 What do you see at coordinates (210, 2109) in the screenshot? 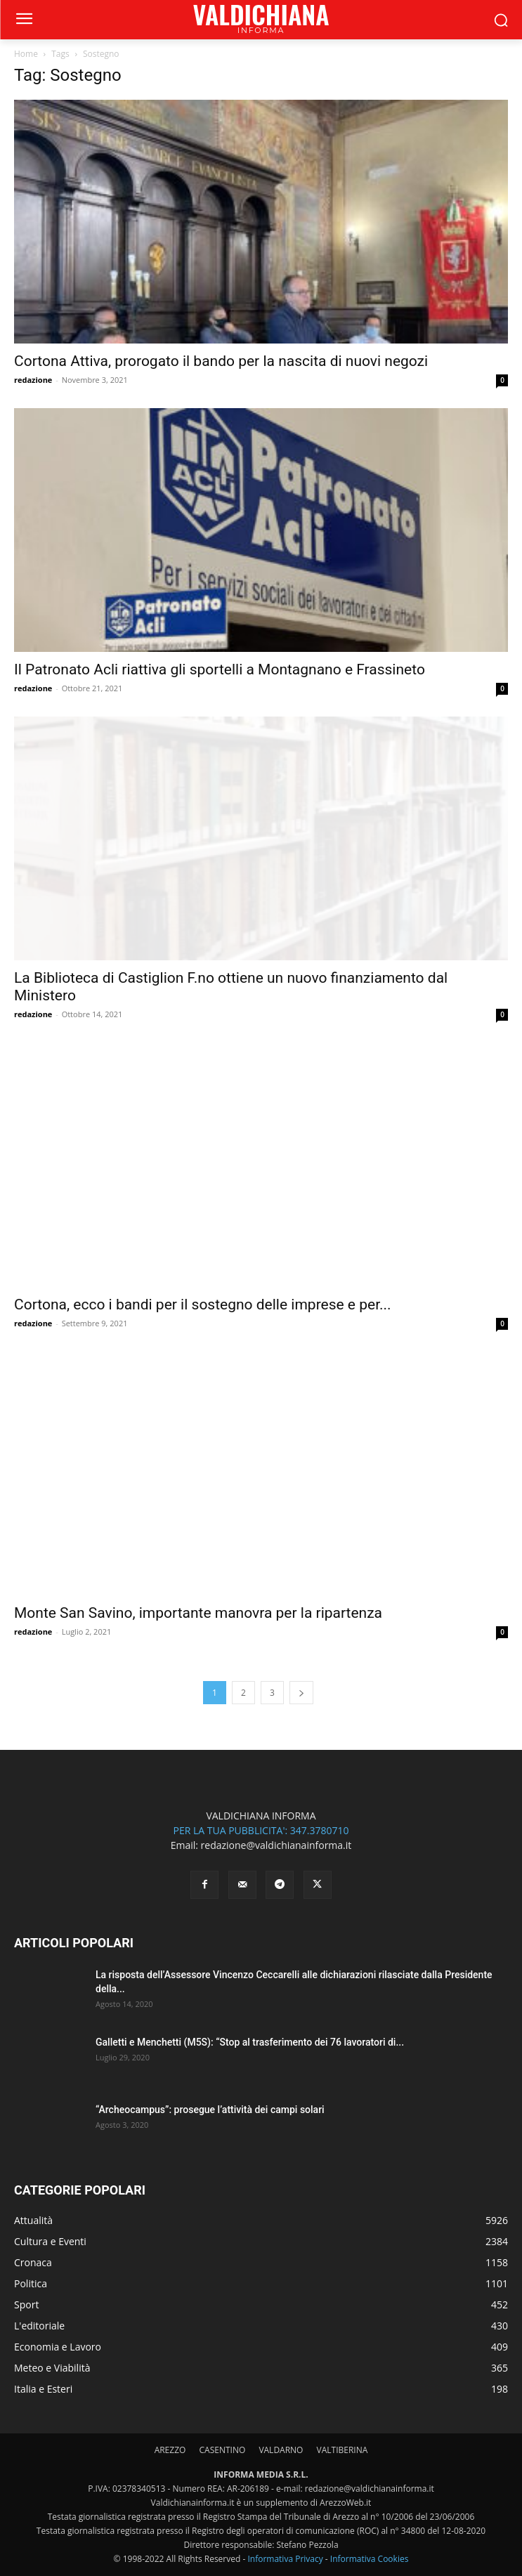
I see `“Archeocampus”: prosegue l’attività dei campi solari` at bounding box center [210, 2109].